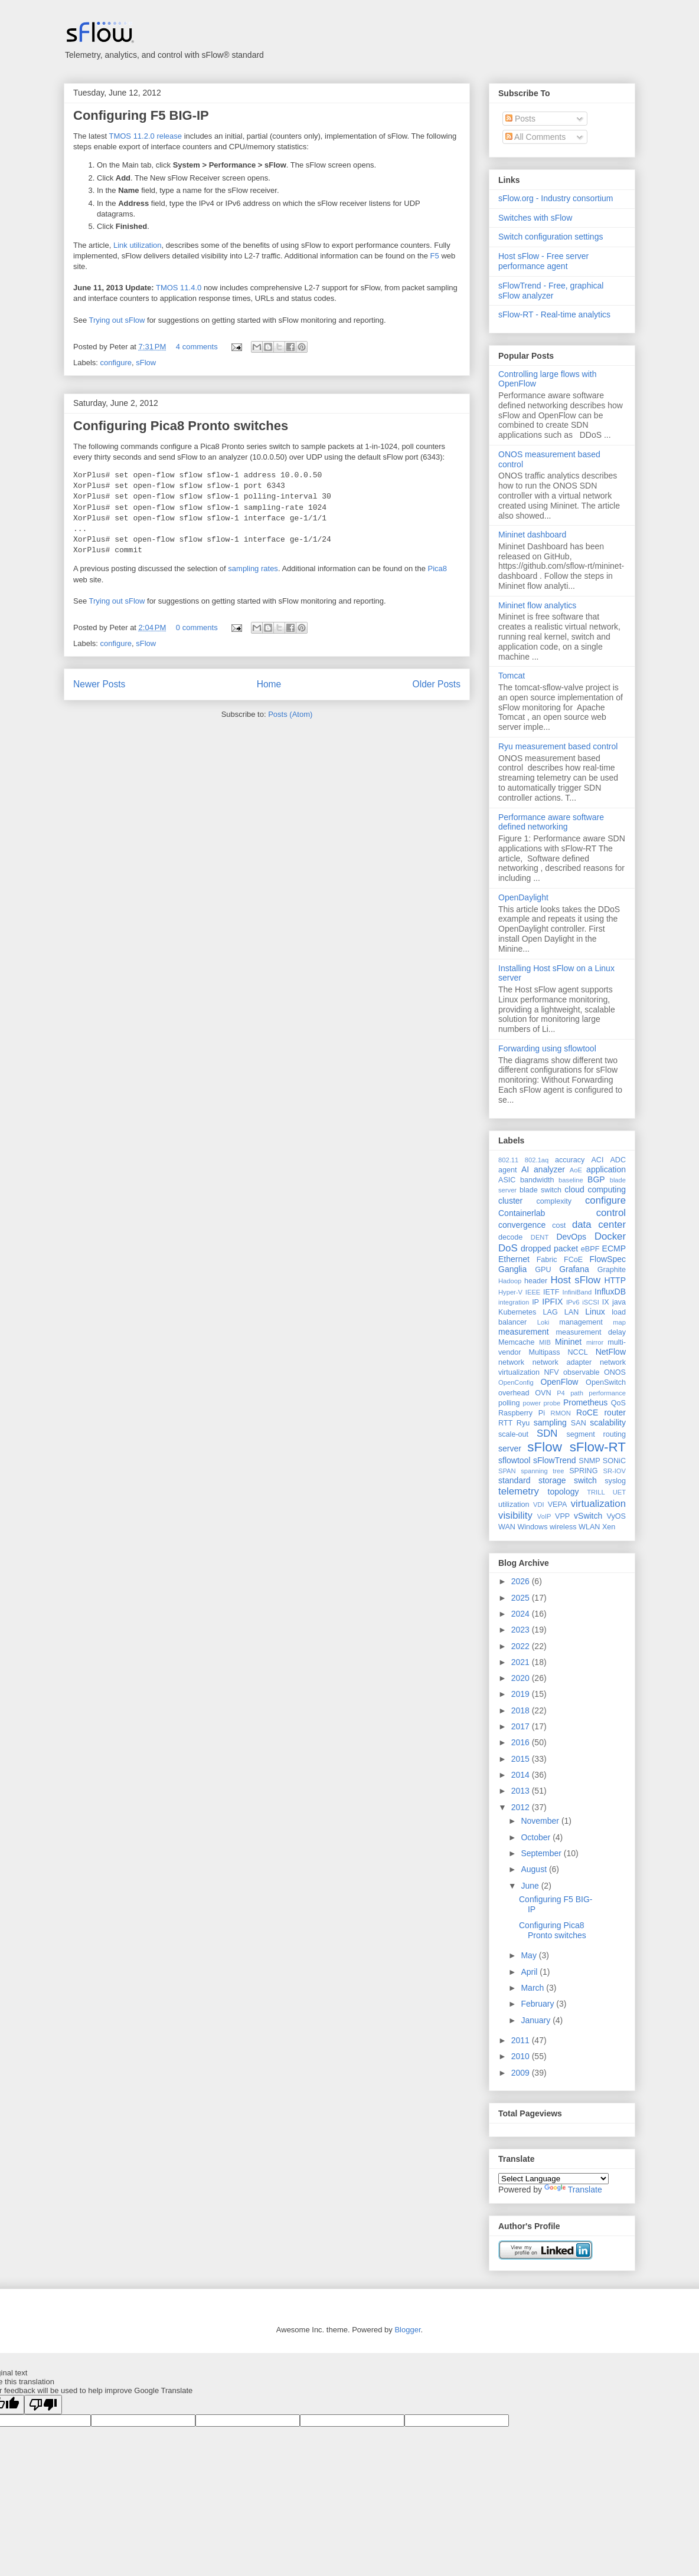 The height and width of the screenshot is (2576, 699). Describe the element at coordinates (535, 217) in the screenshot. I see `Switches with sFlow` at that location.